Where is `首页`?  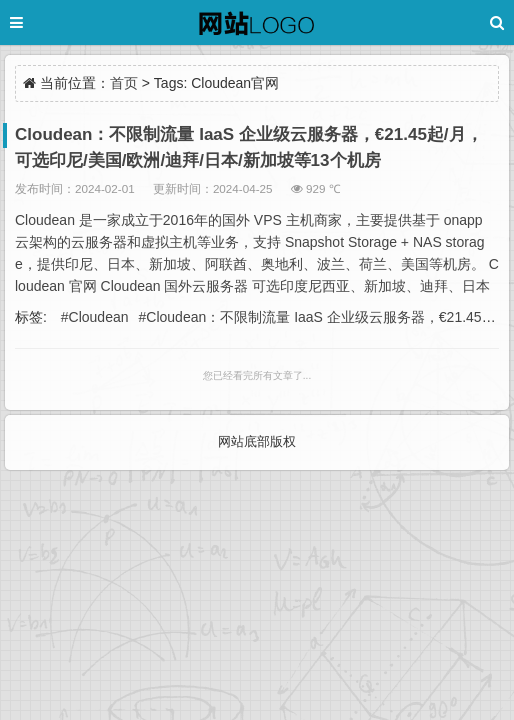
首页 is located at coordinates (124, 83).